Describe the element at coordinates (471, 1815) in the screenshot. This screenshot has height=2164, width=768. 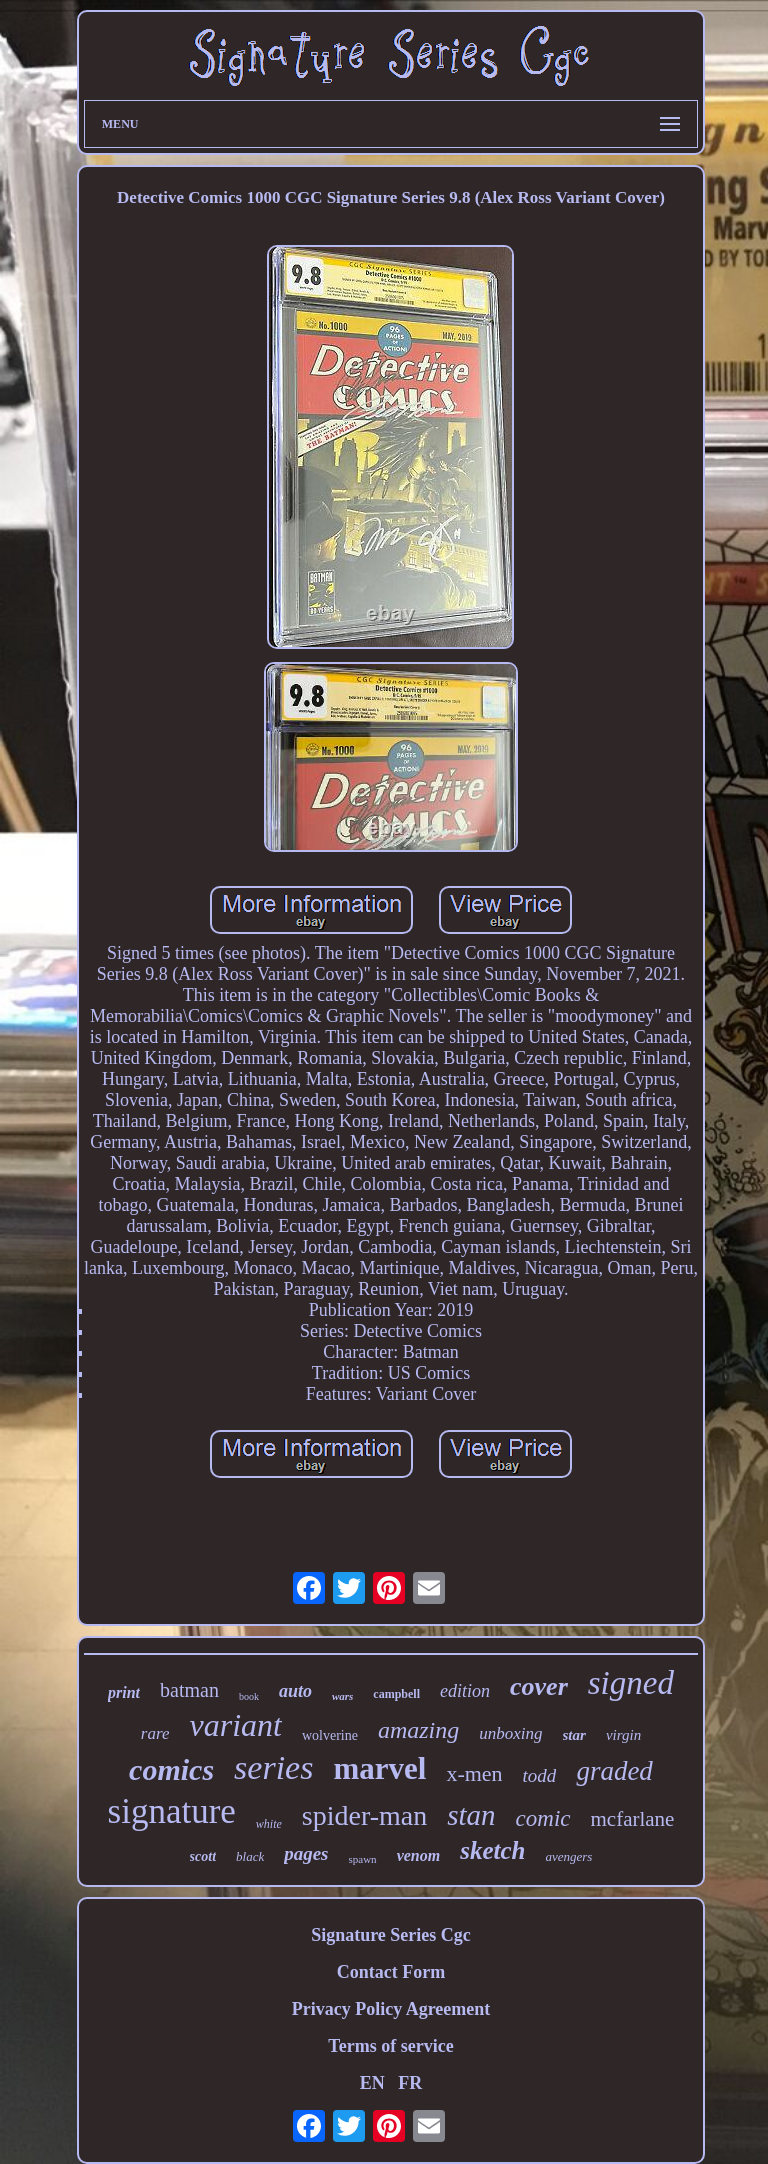
I see `stan` at that location.